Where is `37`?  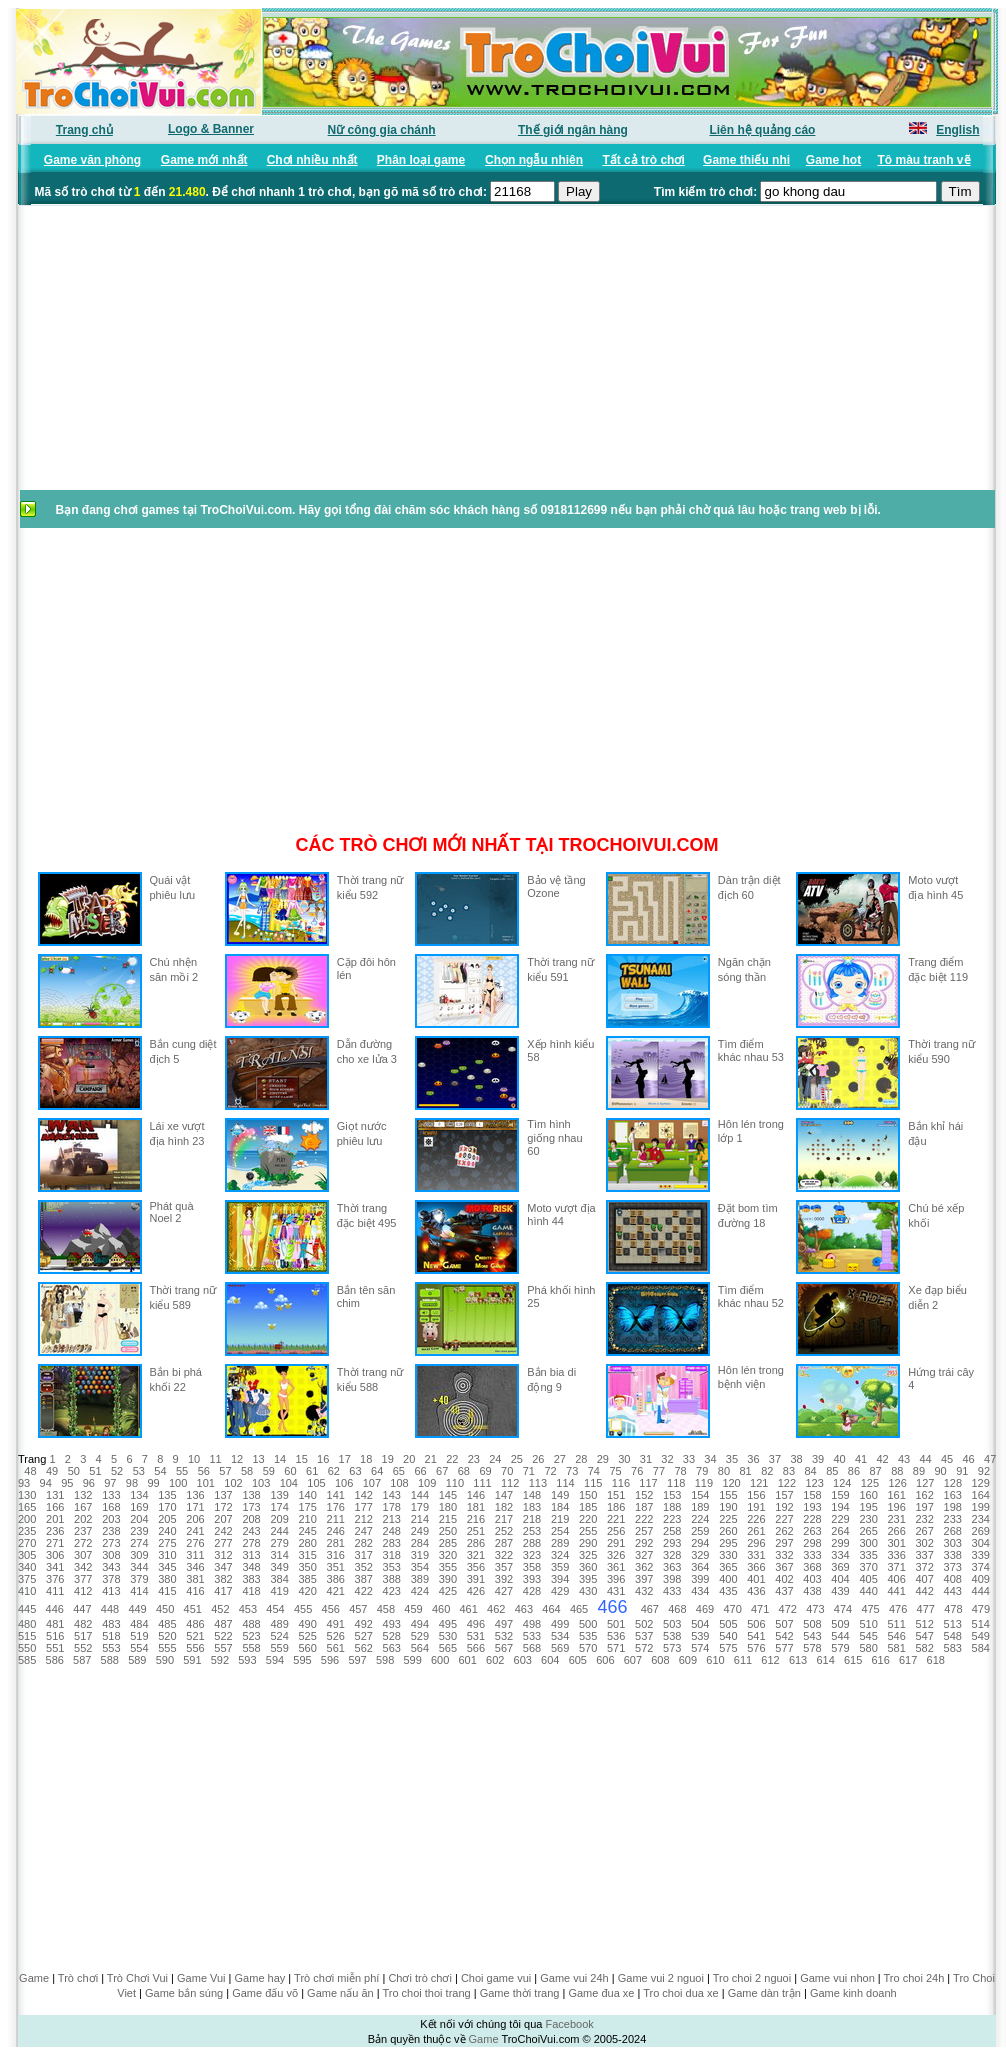 37 is located at coordinates (775, 1459).